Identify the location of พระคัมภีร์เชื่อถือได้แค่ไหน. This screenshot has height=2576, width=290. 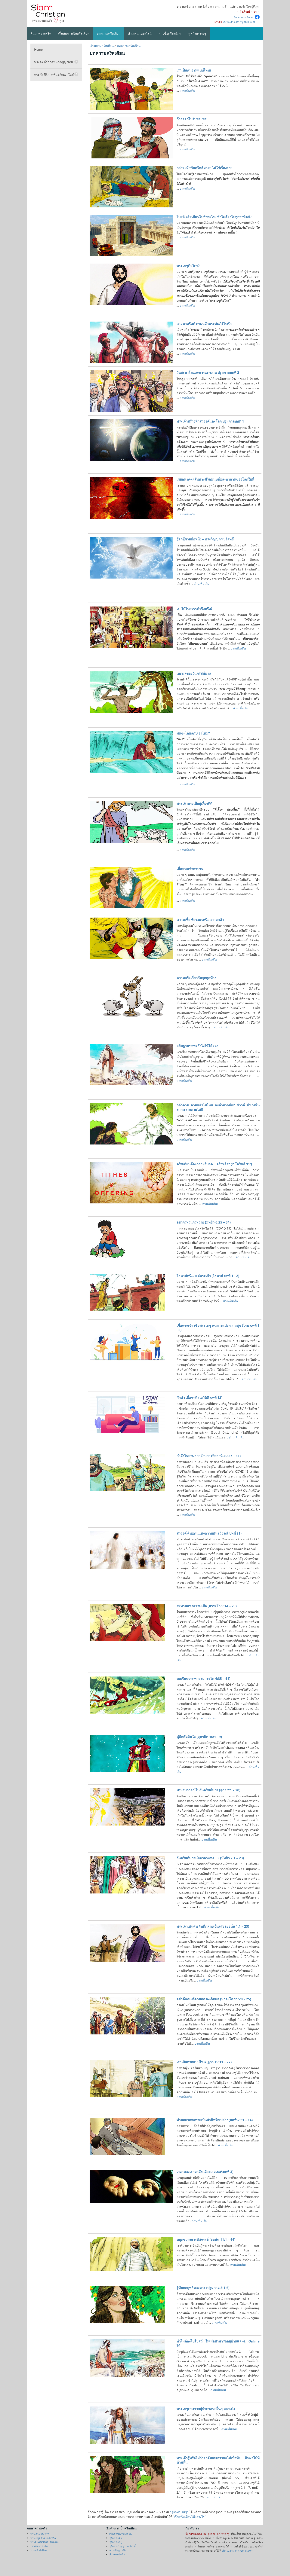
(44, 2542).